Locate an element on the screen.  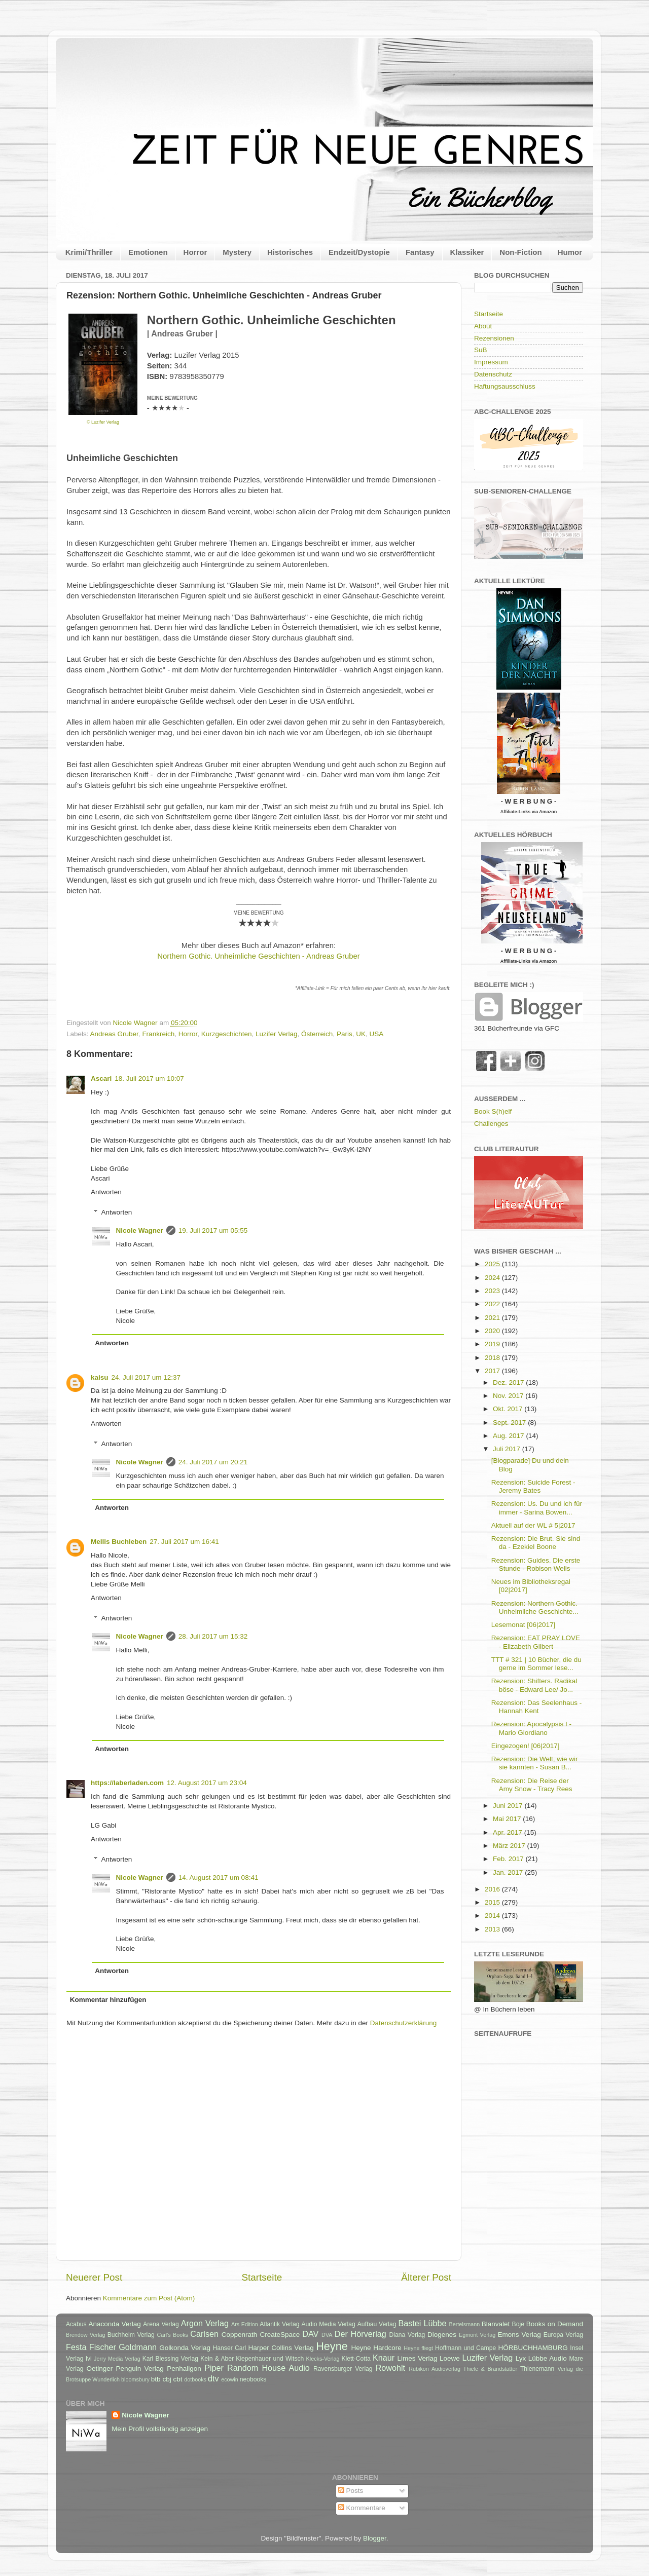
dotbooks is located at coordinates (195, 2379).